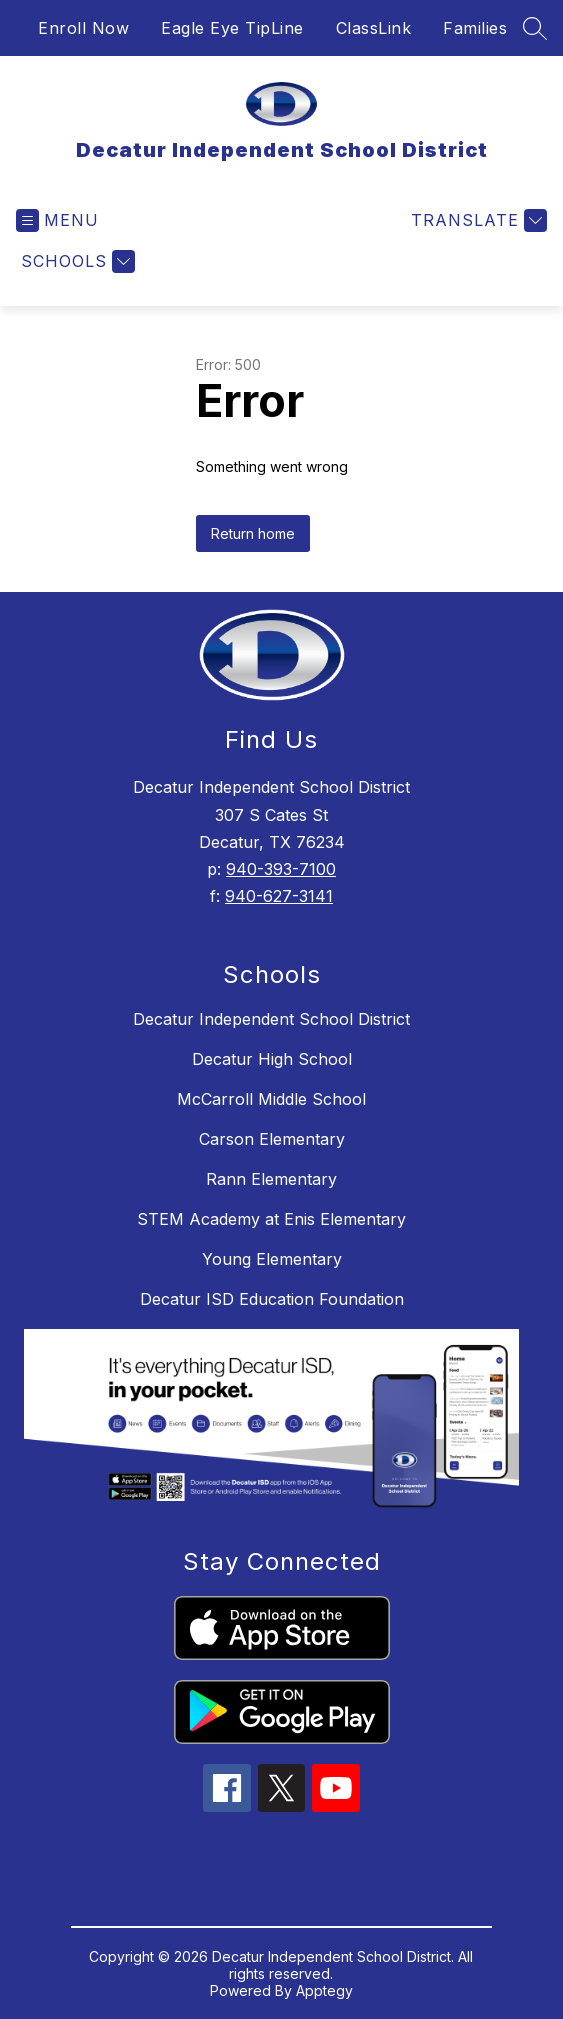 This screenshot has width=563, height=2019. Describe the element at coordinates (476, 220) in the screenshot. I see `[Translate Site]` at that location.